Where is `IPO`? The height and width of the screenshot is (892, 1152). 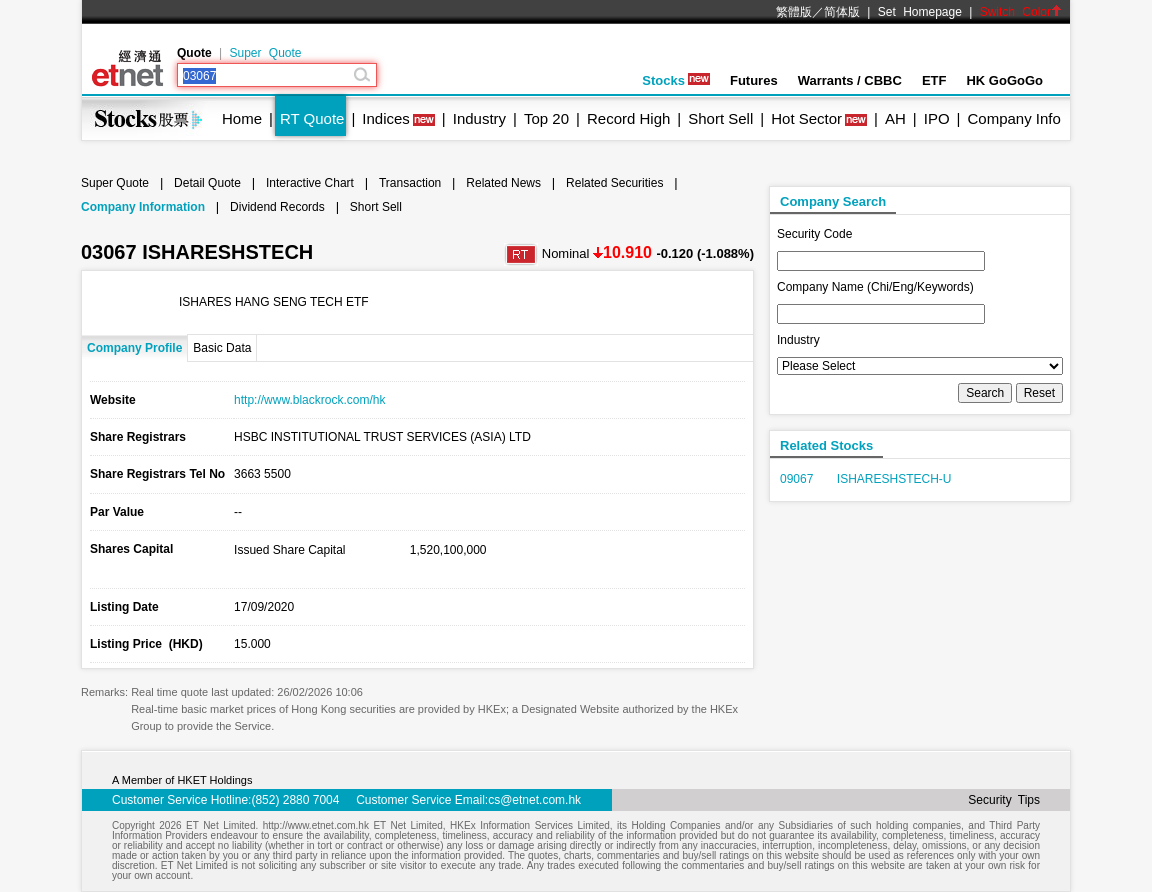 IPO is located at coordinates (937, 118).